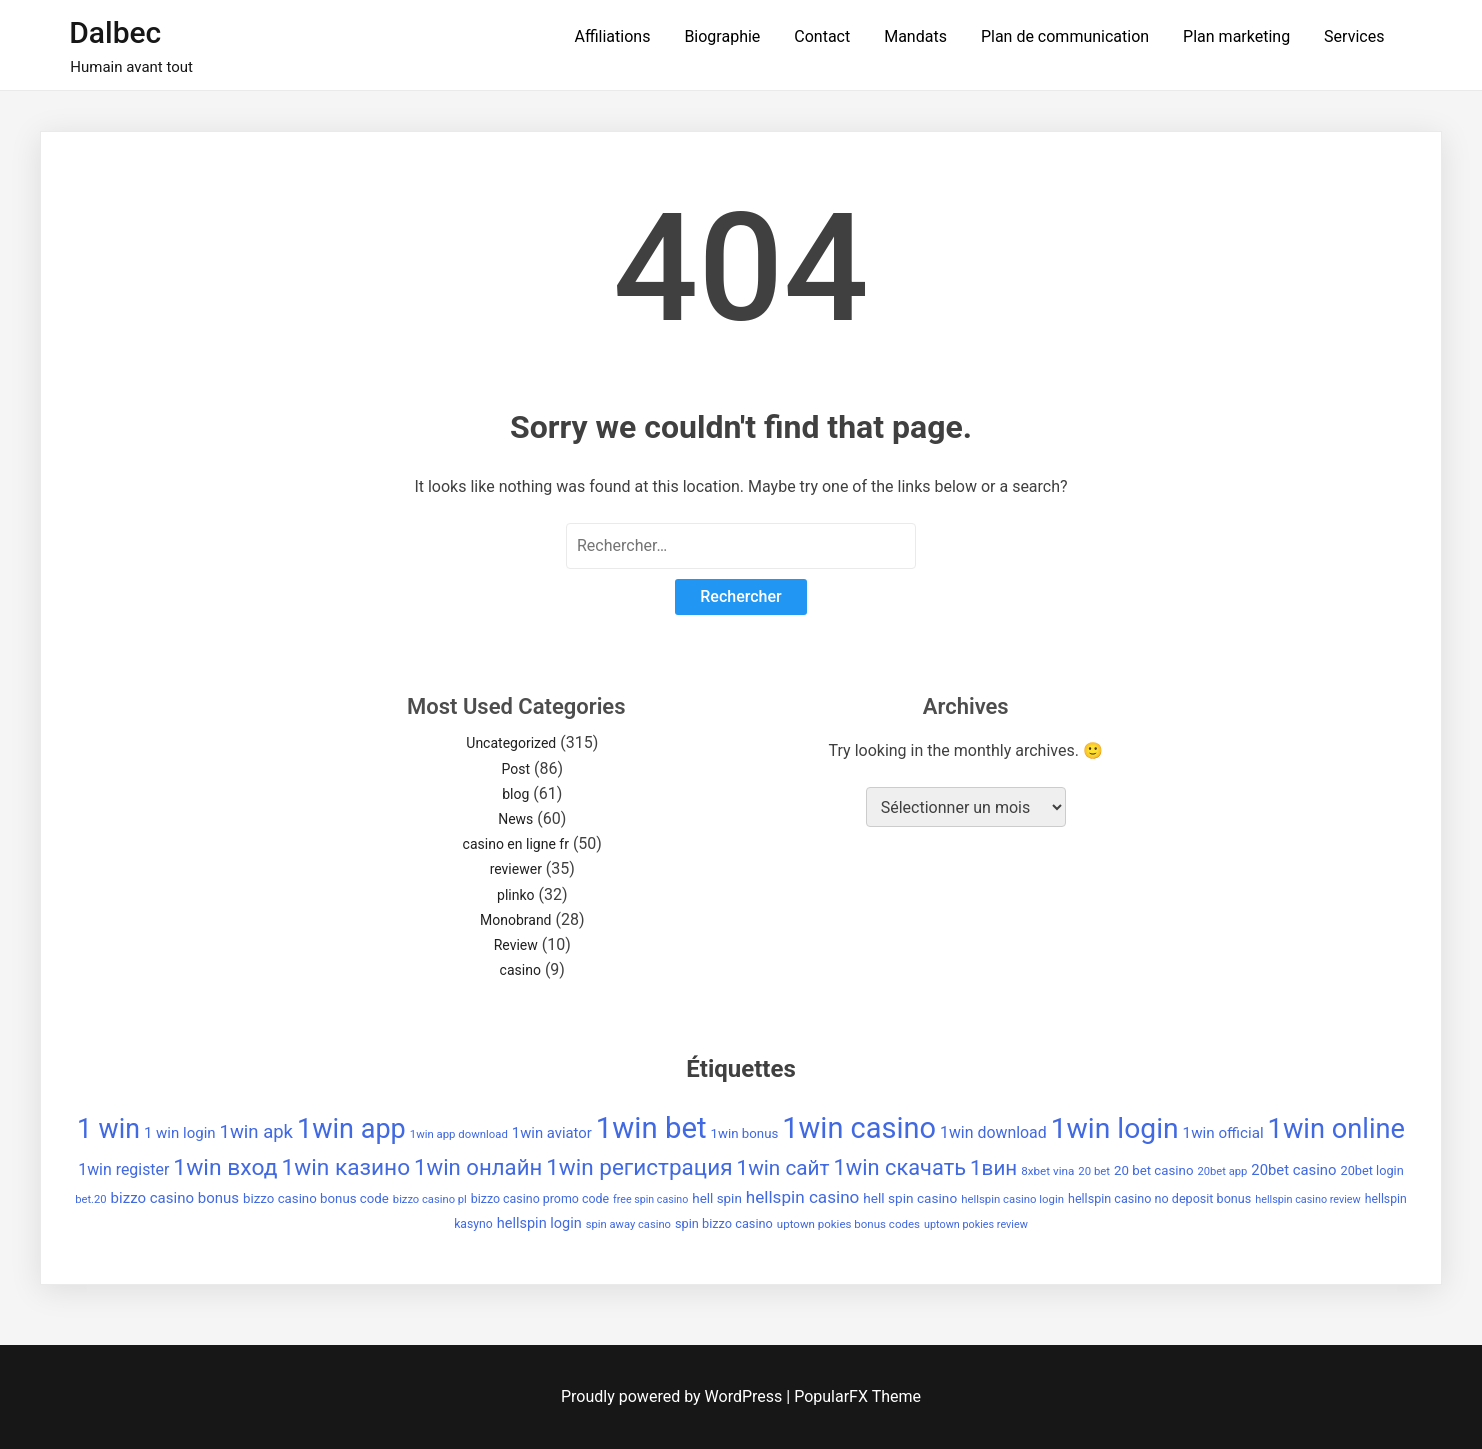 This screenshot has height=1449, width=1482. I want to click on 20bet casino [20bet casino (52 éléments)], so click(1293, 1170).